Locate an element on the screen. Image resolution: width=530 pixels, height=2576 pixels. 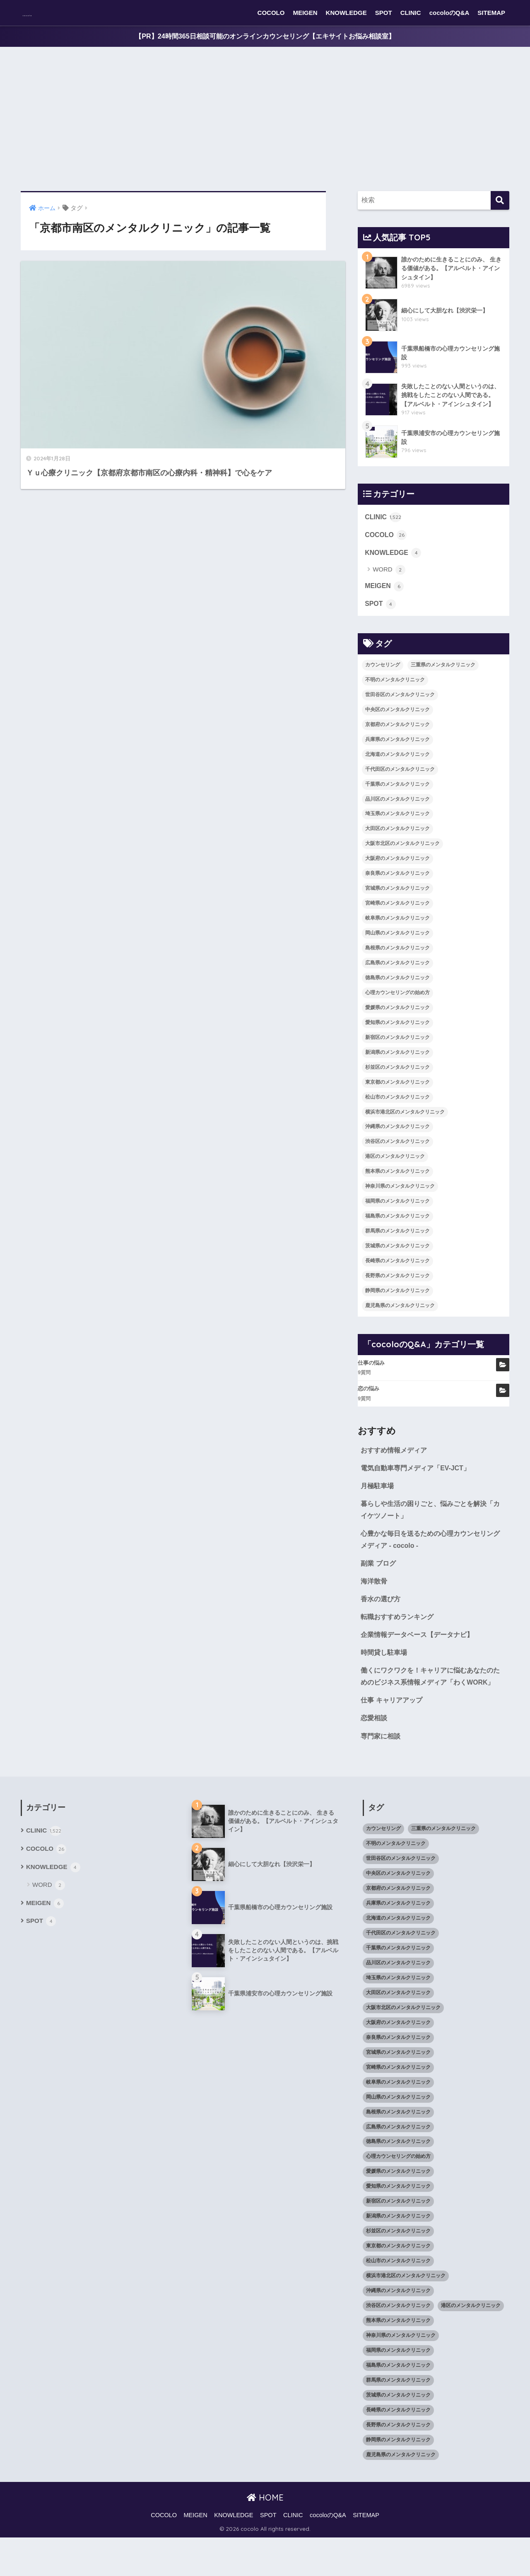
岐阜県のメンタルクリニック [岐阜県のメンタルクリニック (26個の項目)] is located at coordinates (397, 931).